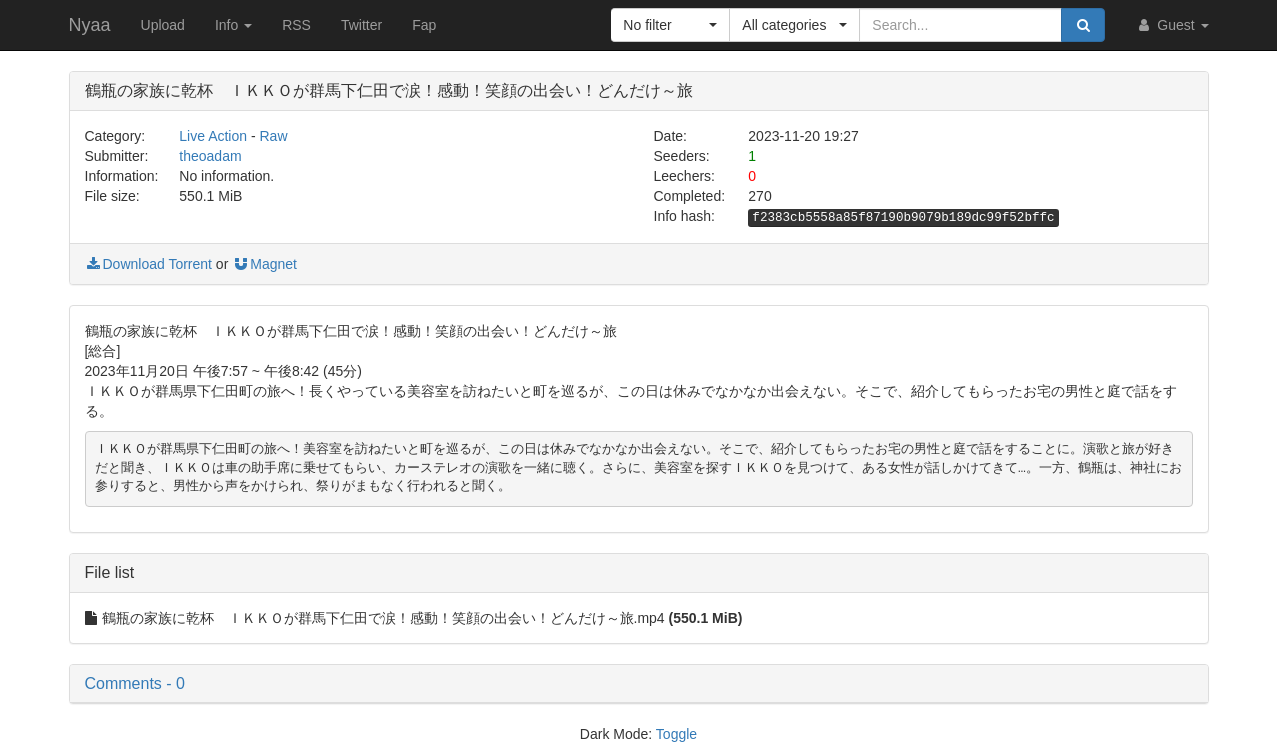 The width and height of the screenshot is (1277, 754). I want to click on Fap, so click(424, 25).